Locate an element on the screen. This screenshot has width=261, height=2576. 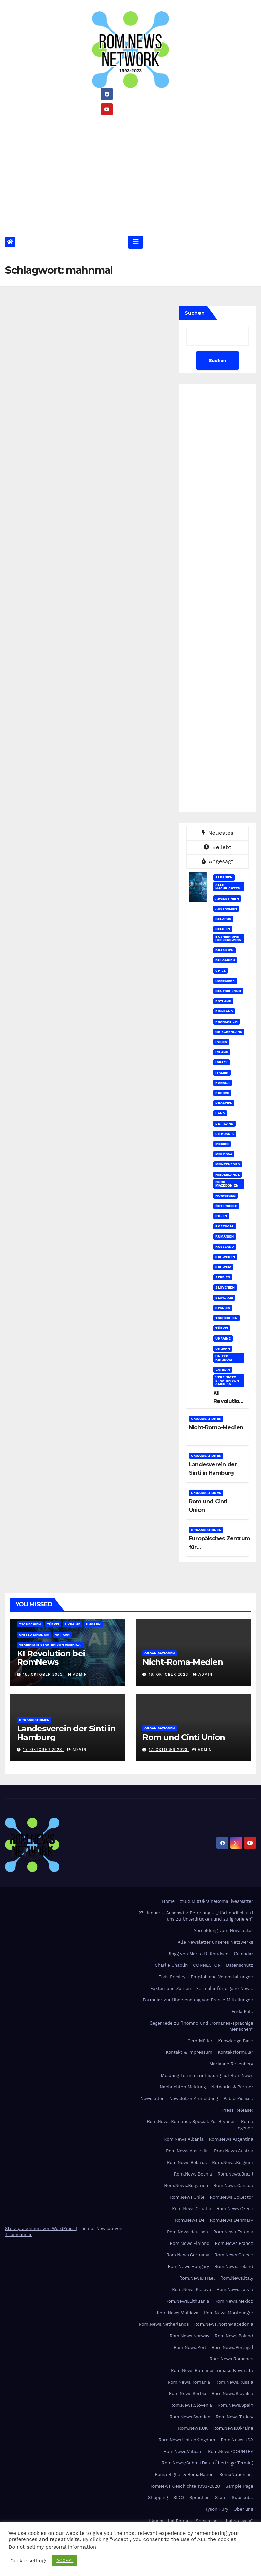
Rom.News.De is located at coordinates (190, 2220).